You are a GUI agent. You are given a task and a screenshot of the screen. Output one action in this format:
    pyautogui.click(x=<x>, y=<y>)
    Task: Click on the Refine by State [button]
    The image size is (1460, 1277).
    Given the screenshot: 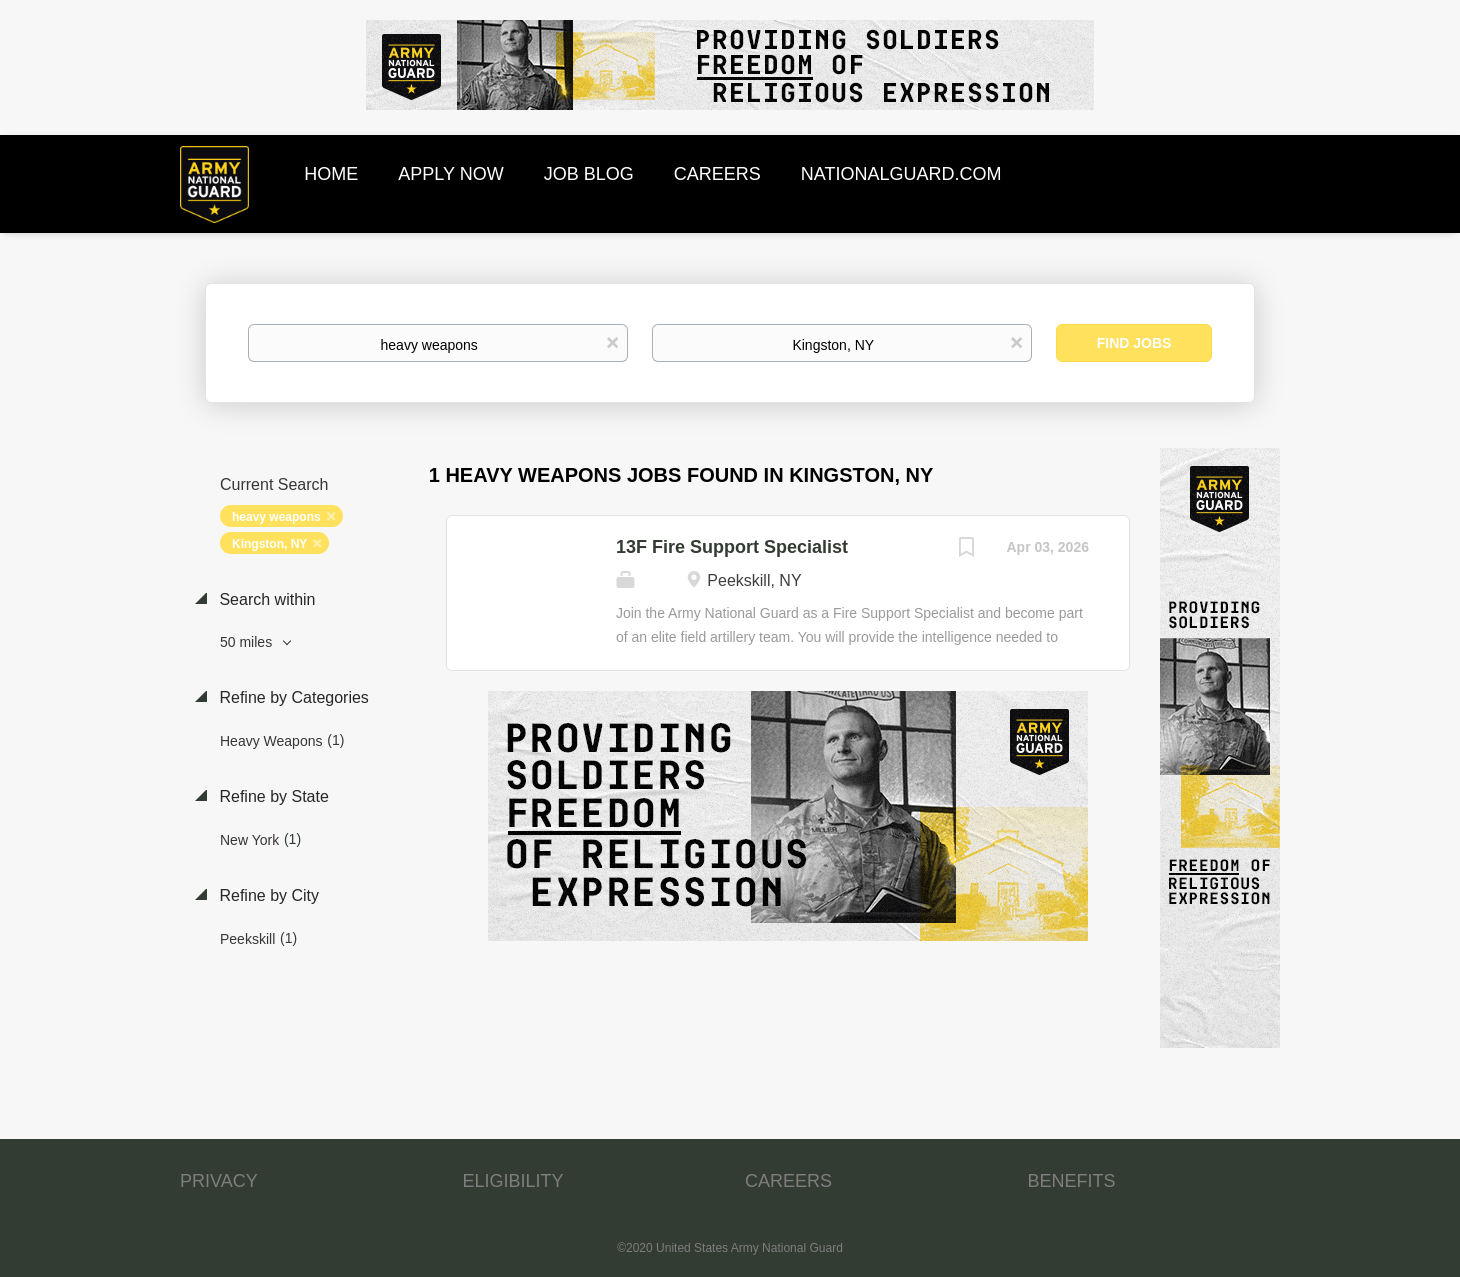 What is the action you would take?
    pyautogui.click(x=272, y=796)
    